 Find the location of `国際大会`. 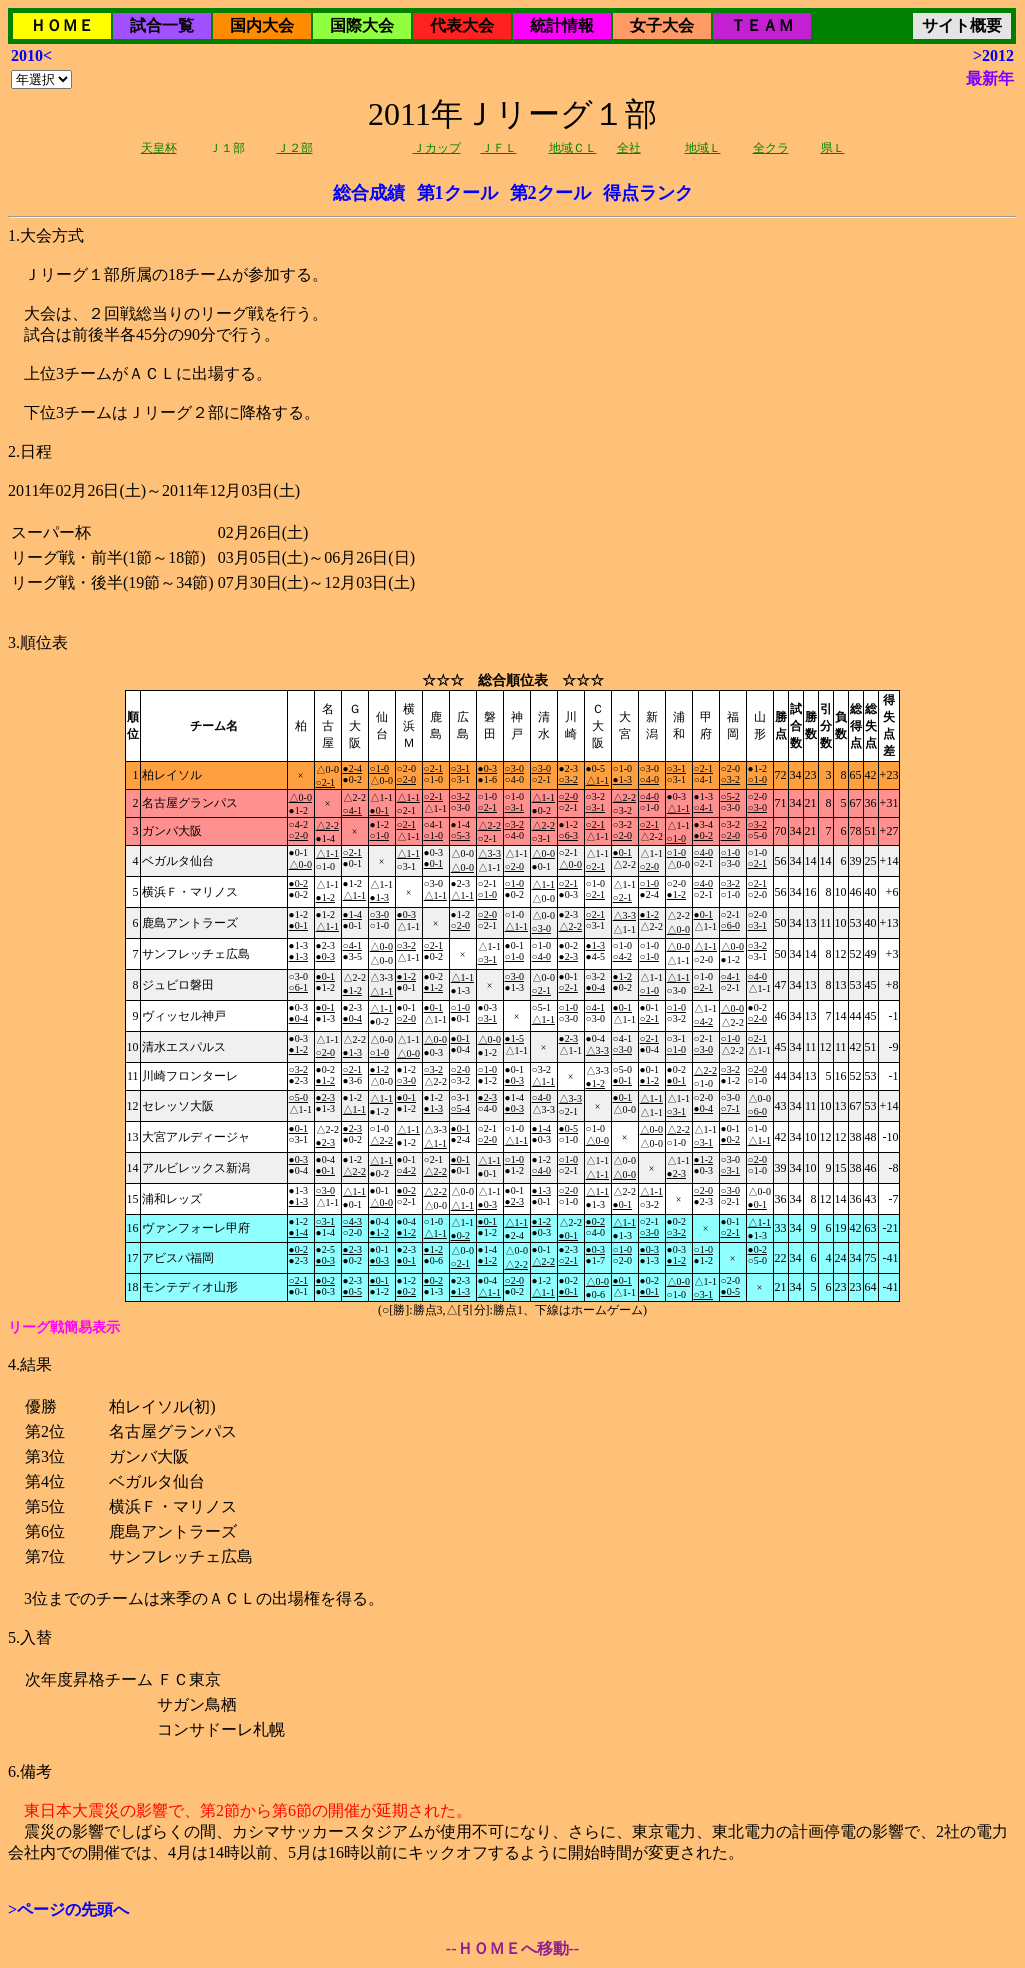

国際大会 is located at coordinates (362, 25).